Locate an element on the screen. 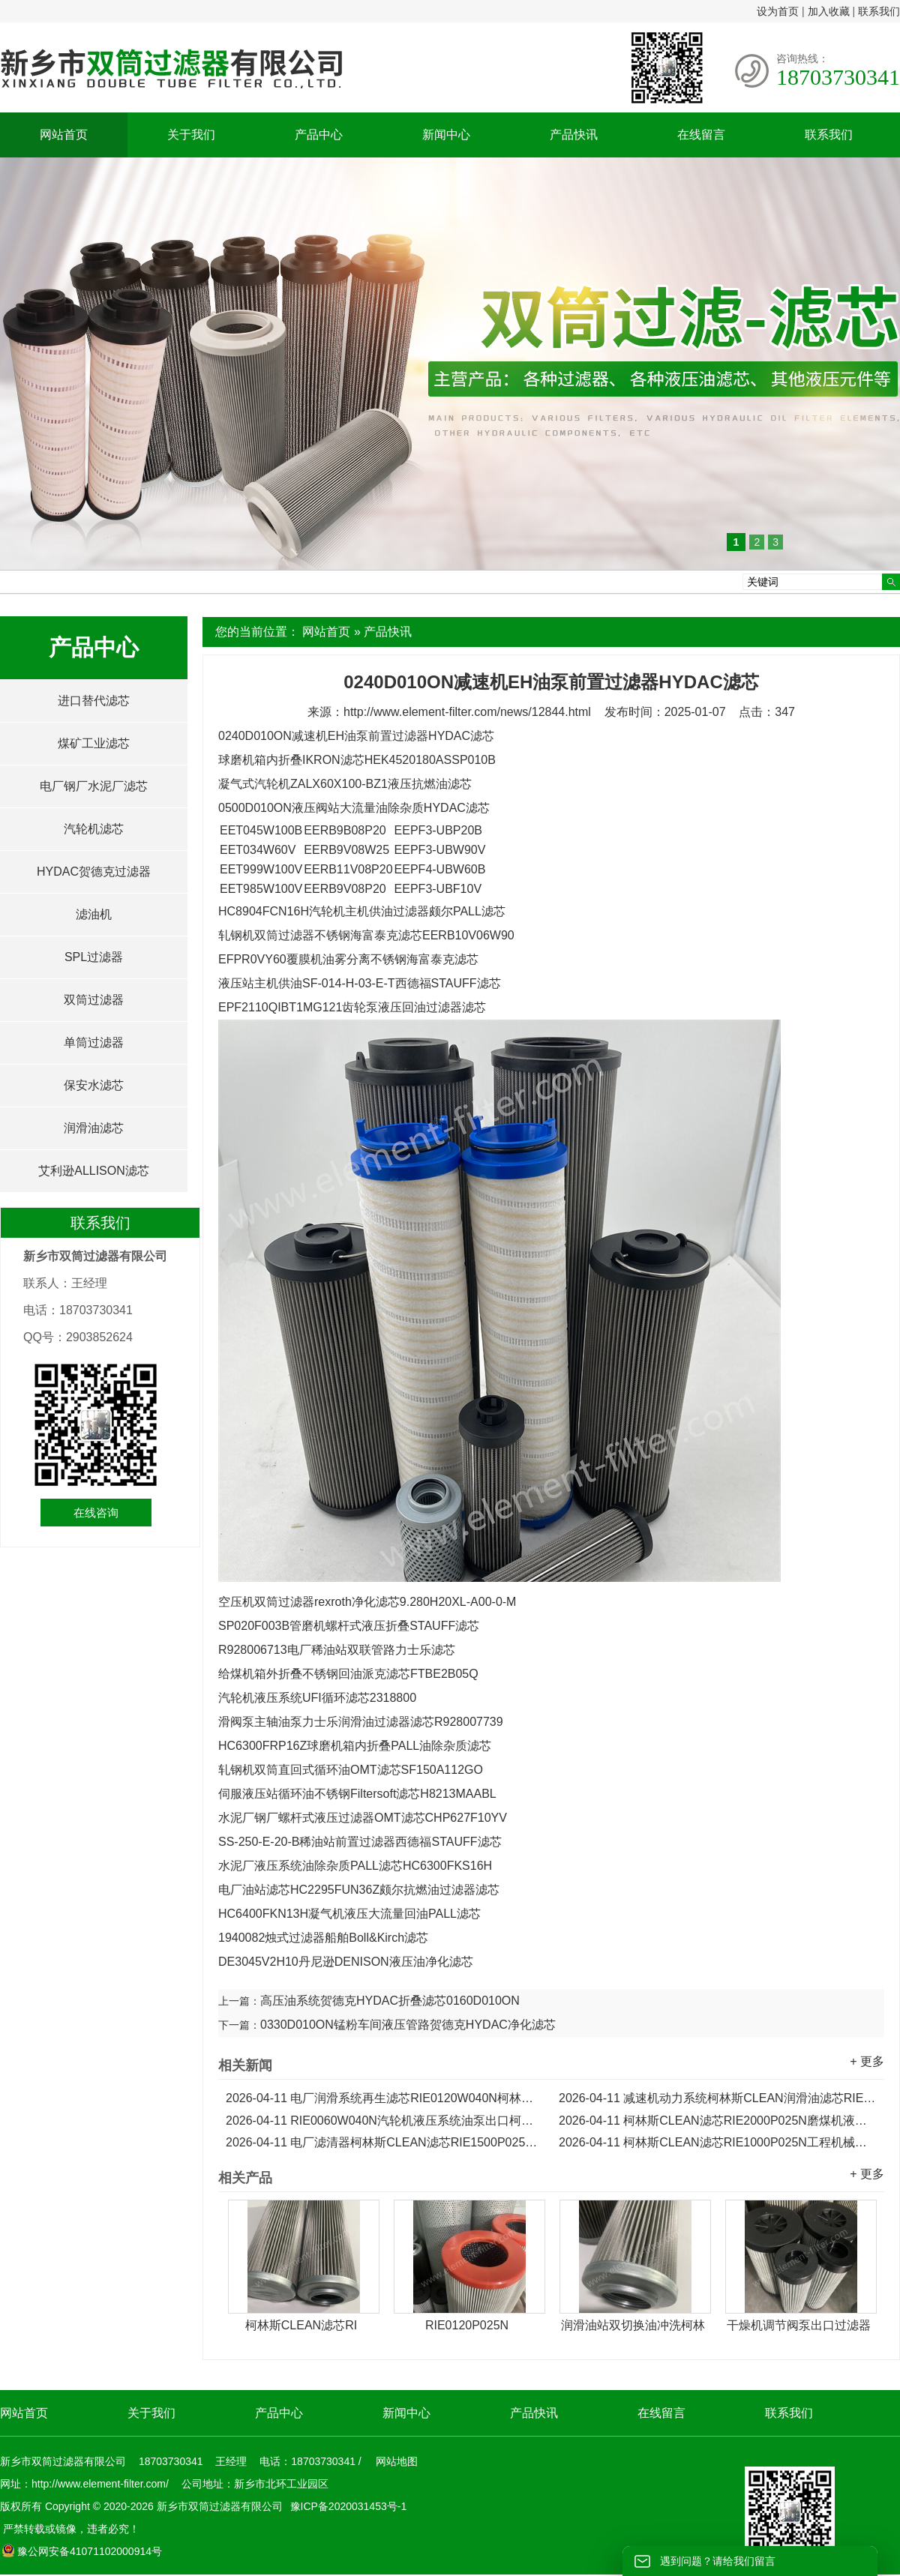 This screenshot has width=900, height=2576. http://www.element-filter.com/news/12844.html is located at coordinates (467, 711).